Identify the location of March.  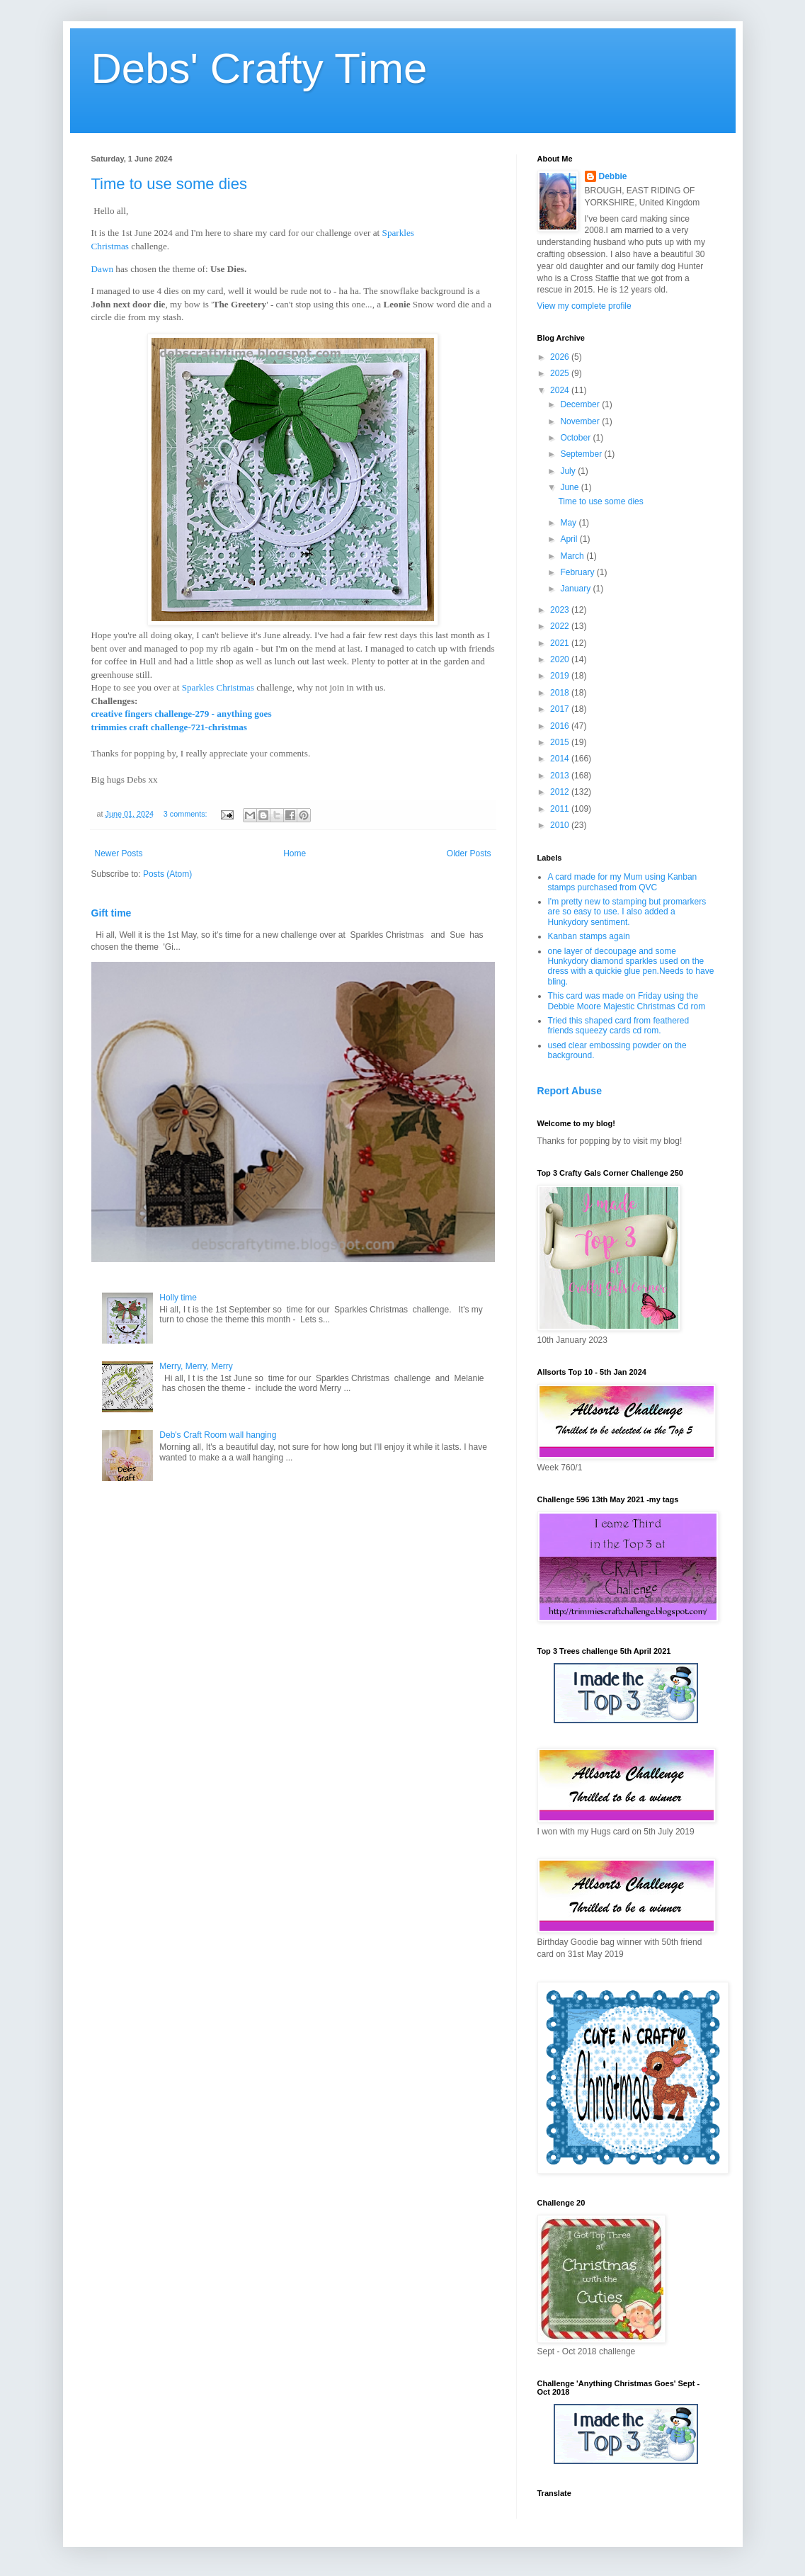
(573, 556).